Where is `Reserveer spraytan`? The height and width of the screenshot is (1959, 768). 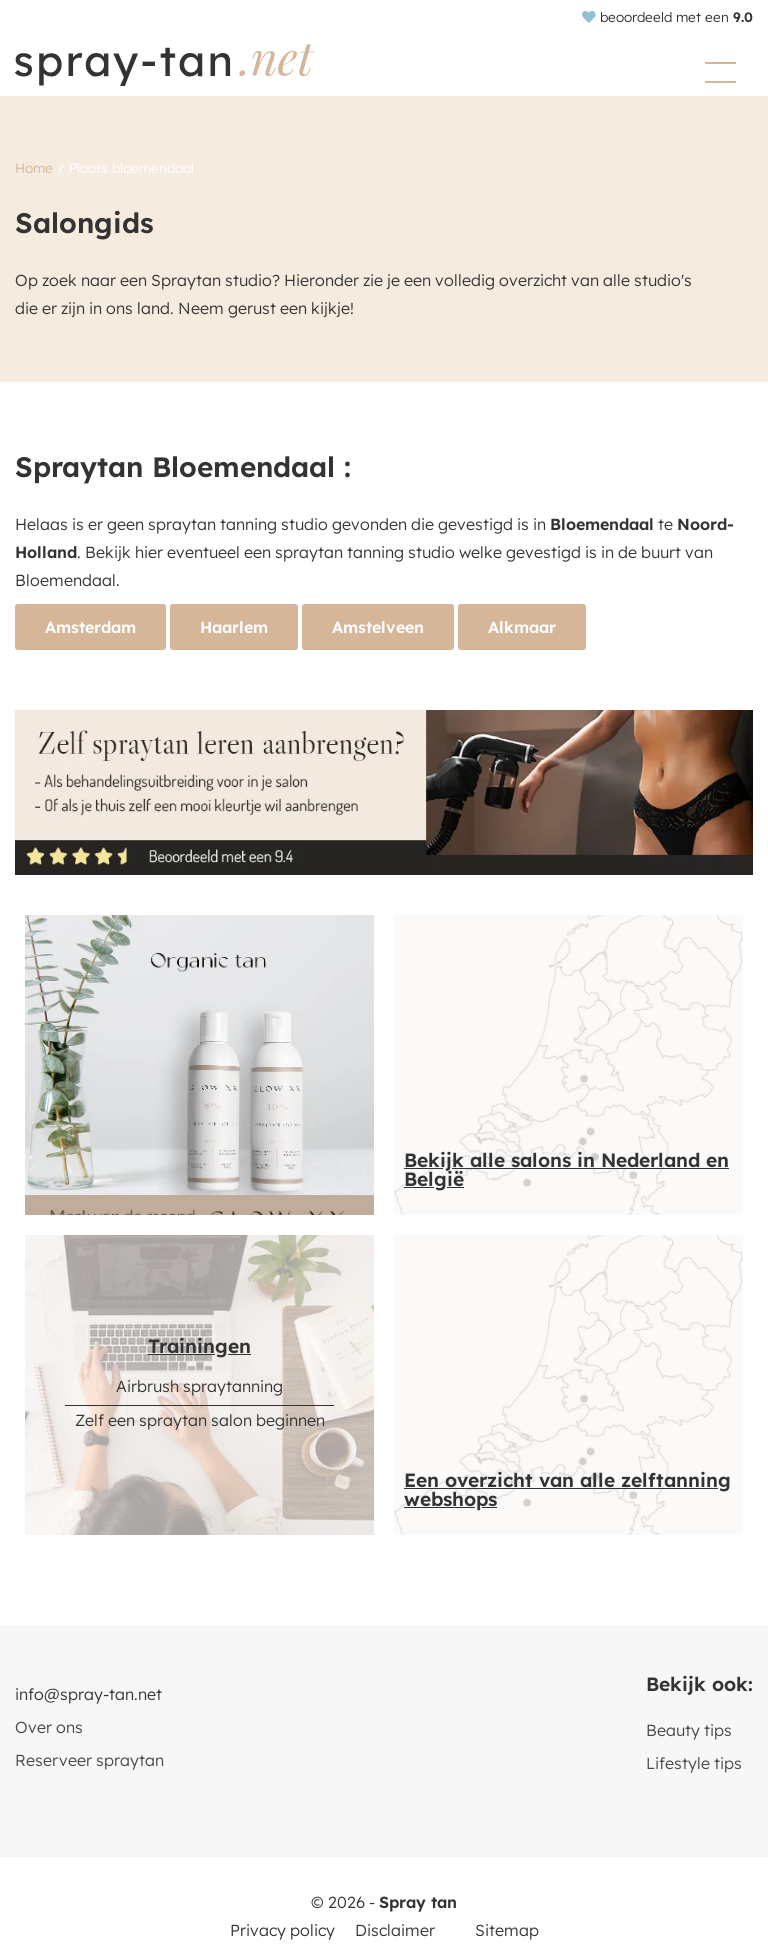 Reserveer spraytan is located at coordinates (89, 1760).